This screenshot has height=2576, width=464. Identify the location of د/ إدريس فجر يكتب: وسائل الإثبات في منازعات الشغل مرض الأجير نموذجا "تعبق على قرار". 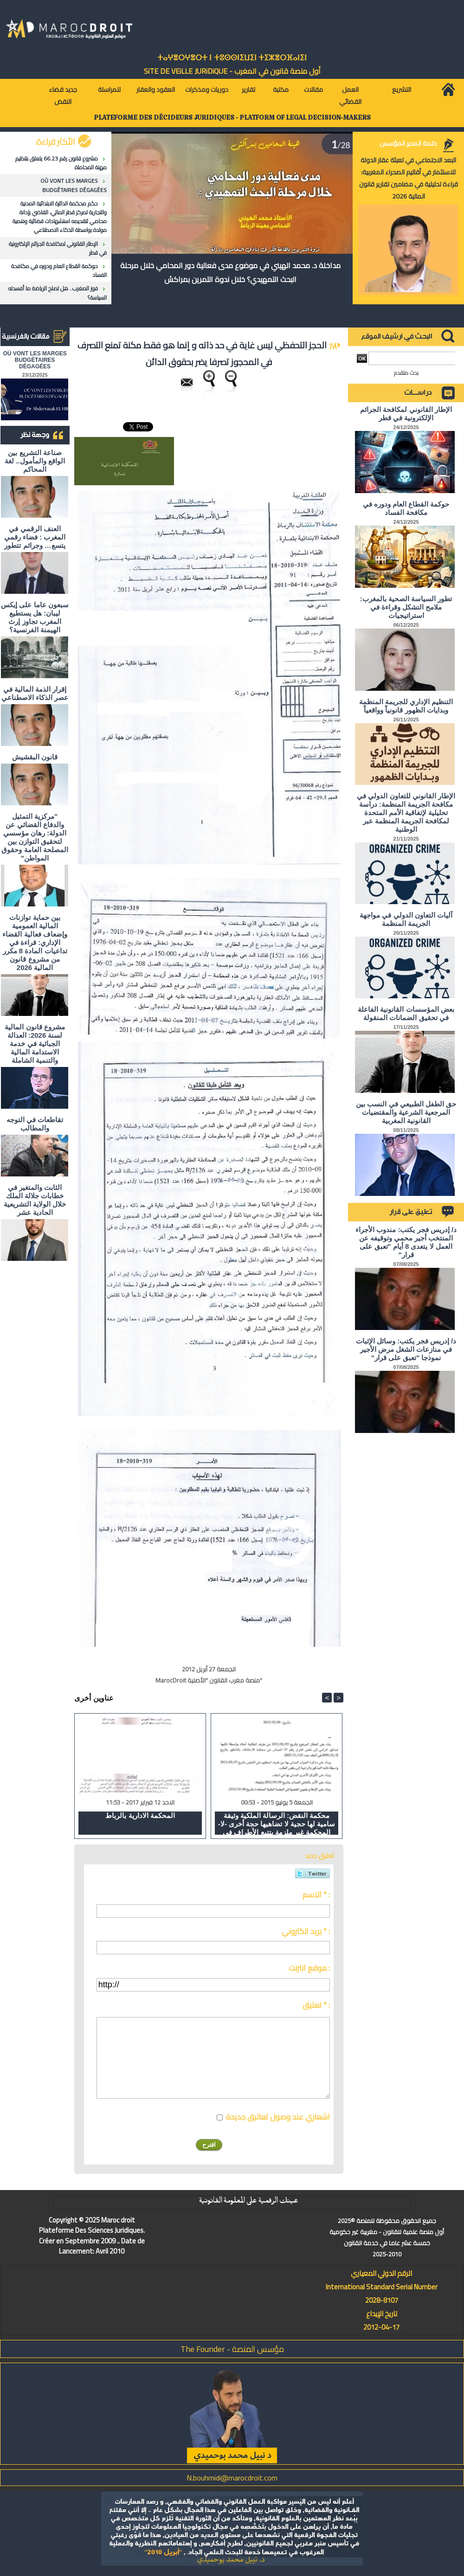
(406, 1349).